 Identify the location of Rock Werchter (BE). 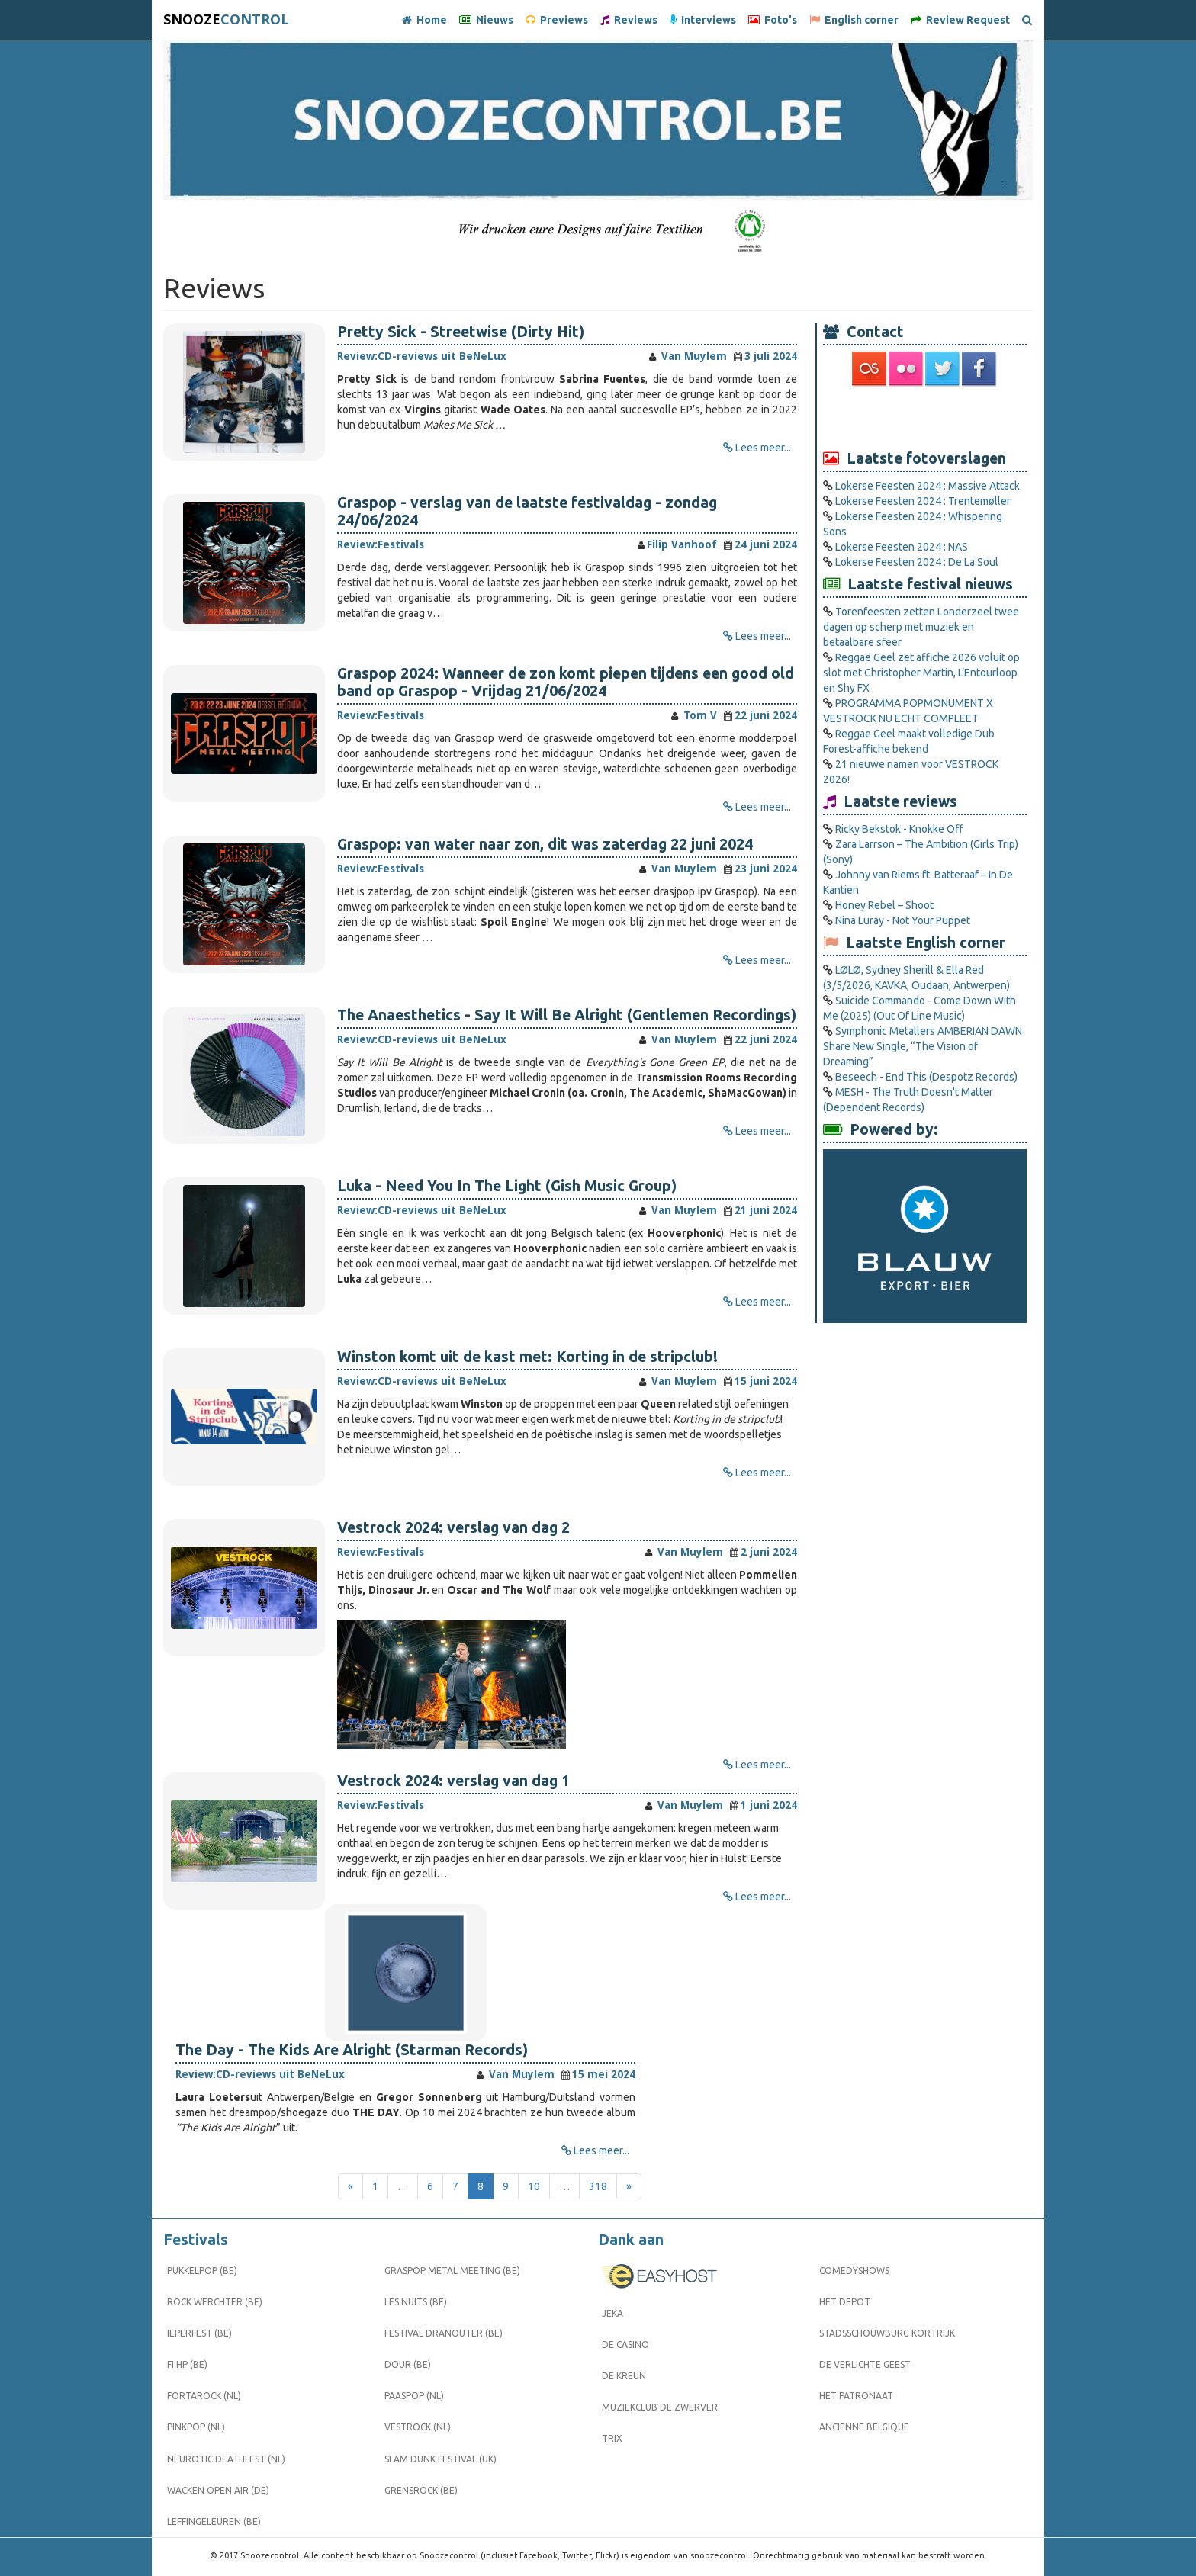
(214, 2302).